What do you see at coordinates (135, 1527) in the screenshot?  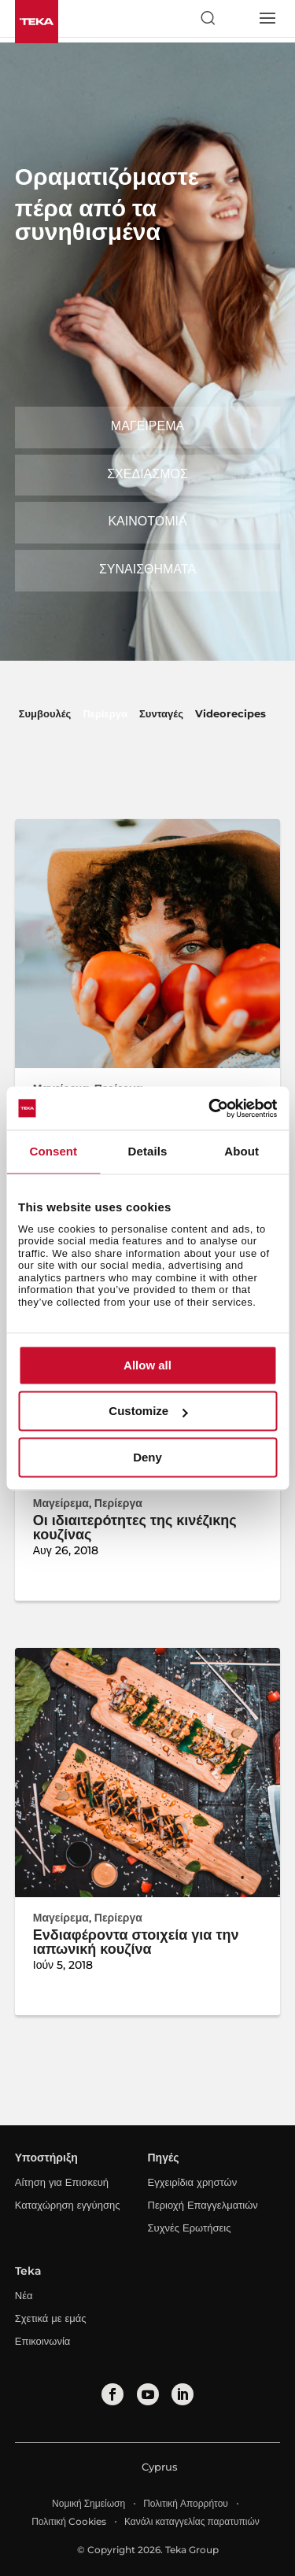 I see `Οι ιδιαιτερότητες της κινέζικης κουζίνας` at bounding box center [135, 1527].